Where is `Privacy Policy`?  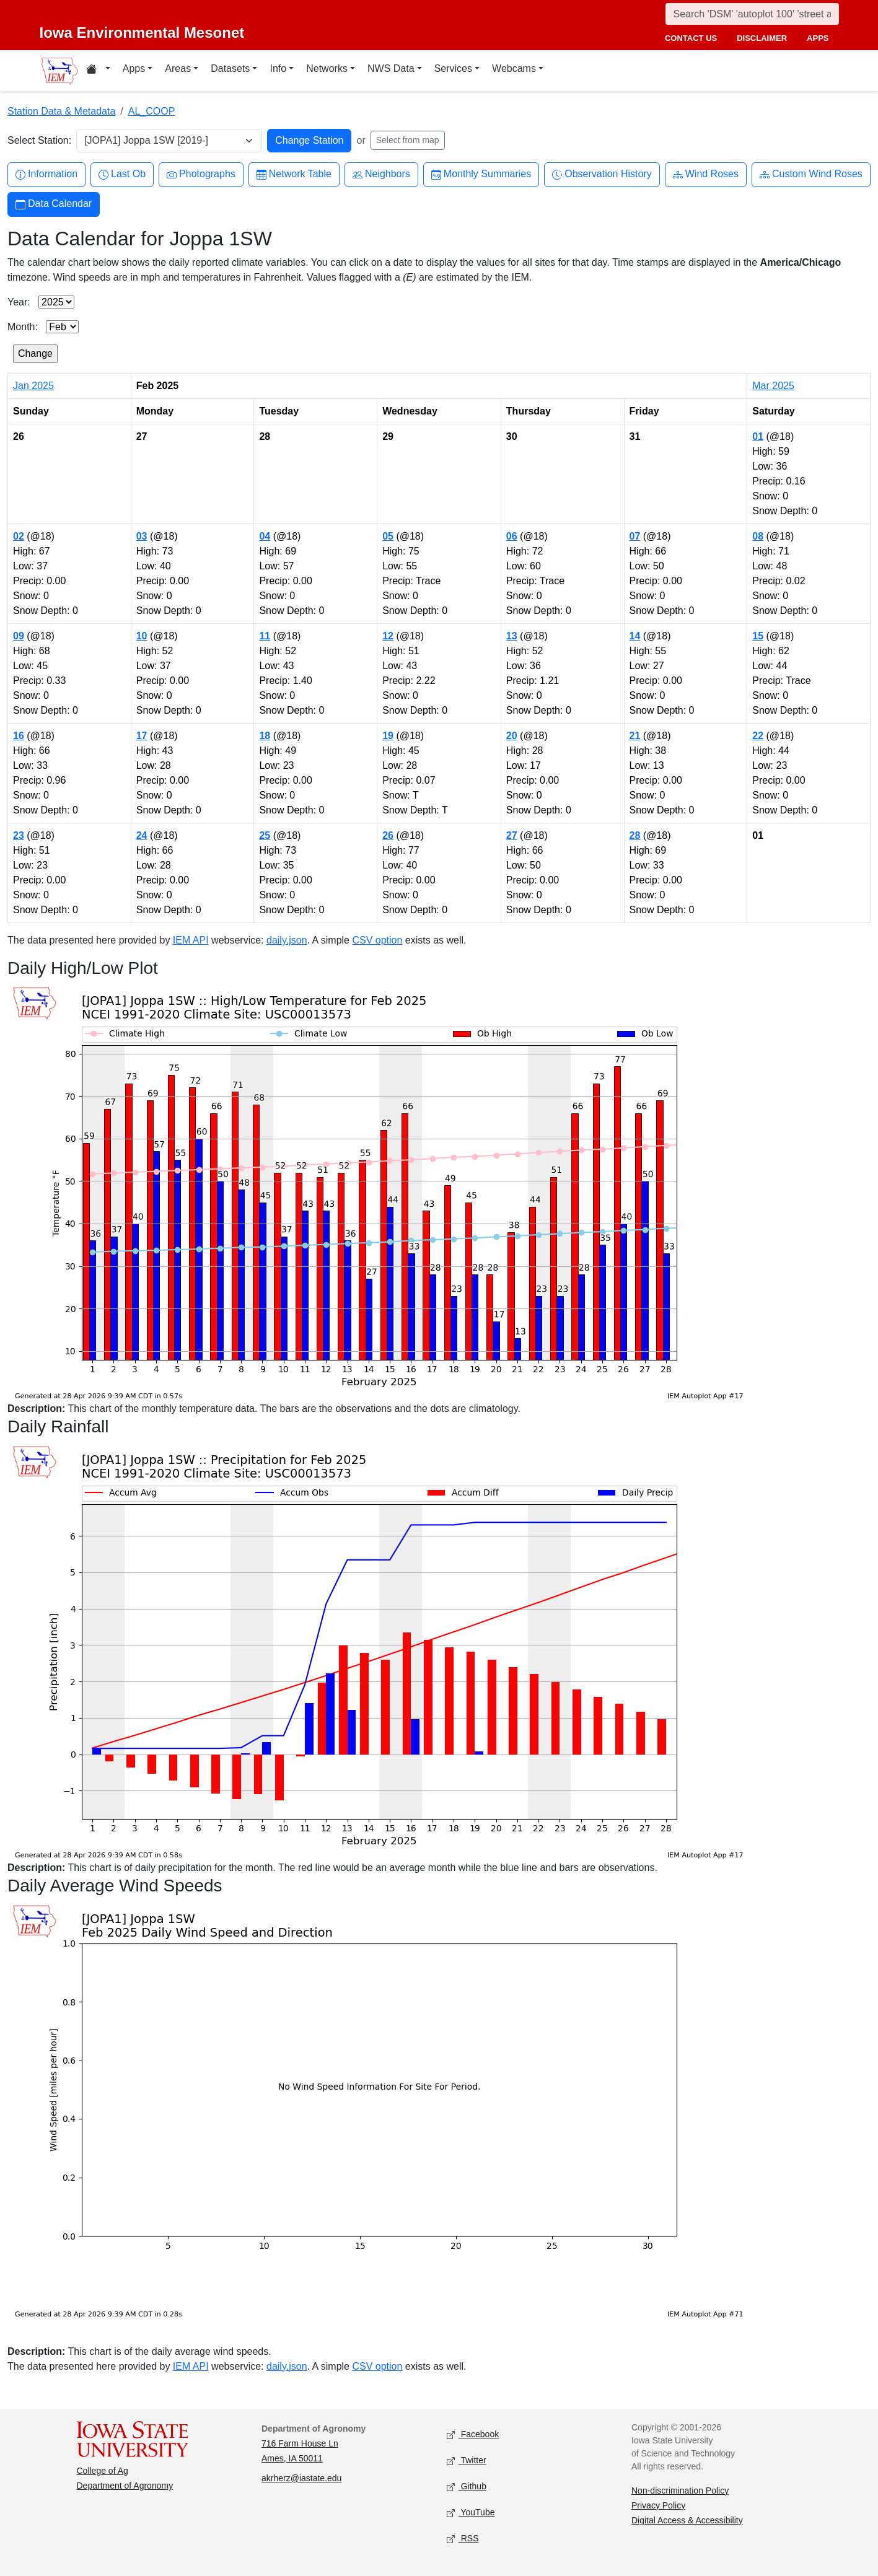
Privacy Policy is located at coordinates (658, 2505).